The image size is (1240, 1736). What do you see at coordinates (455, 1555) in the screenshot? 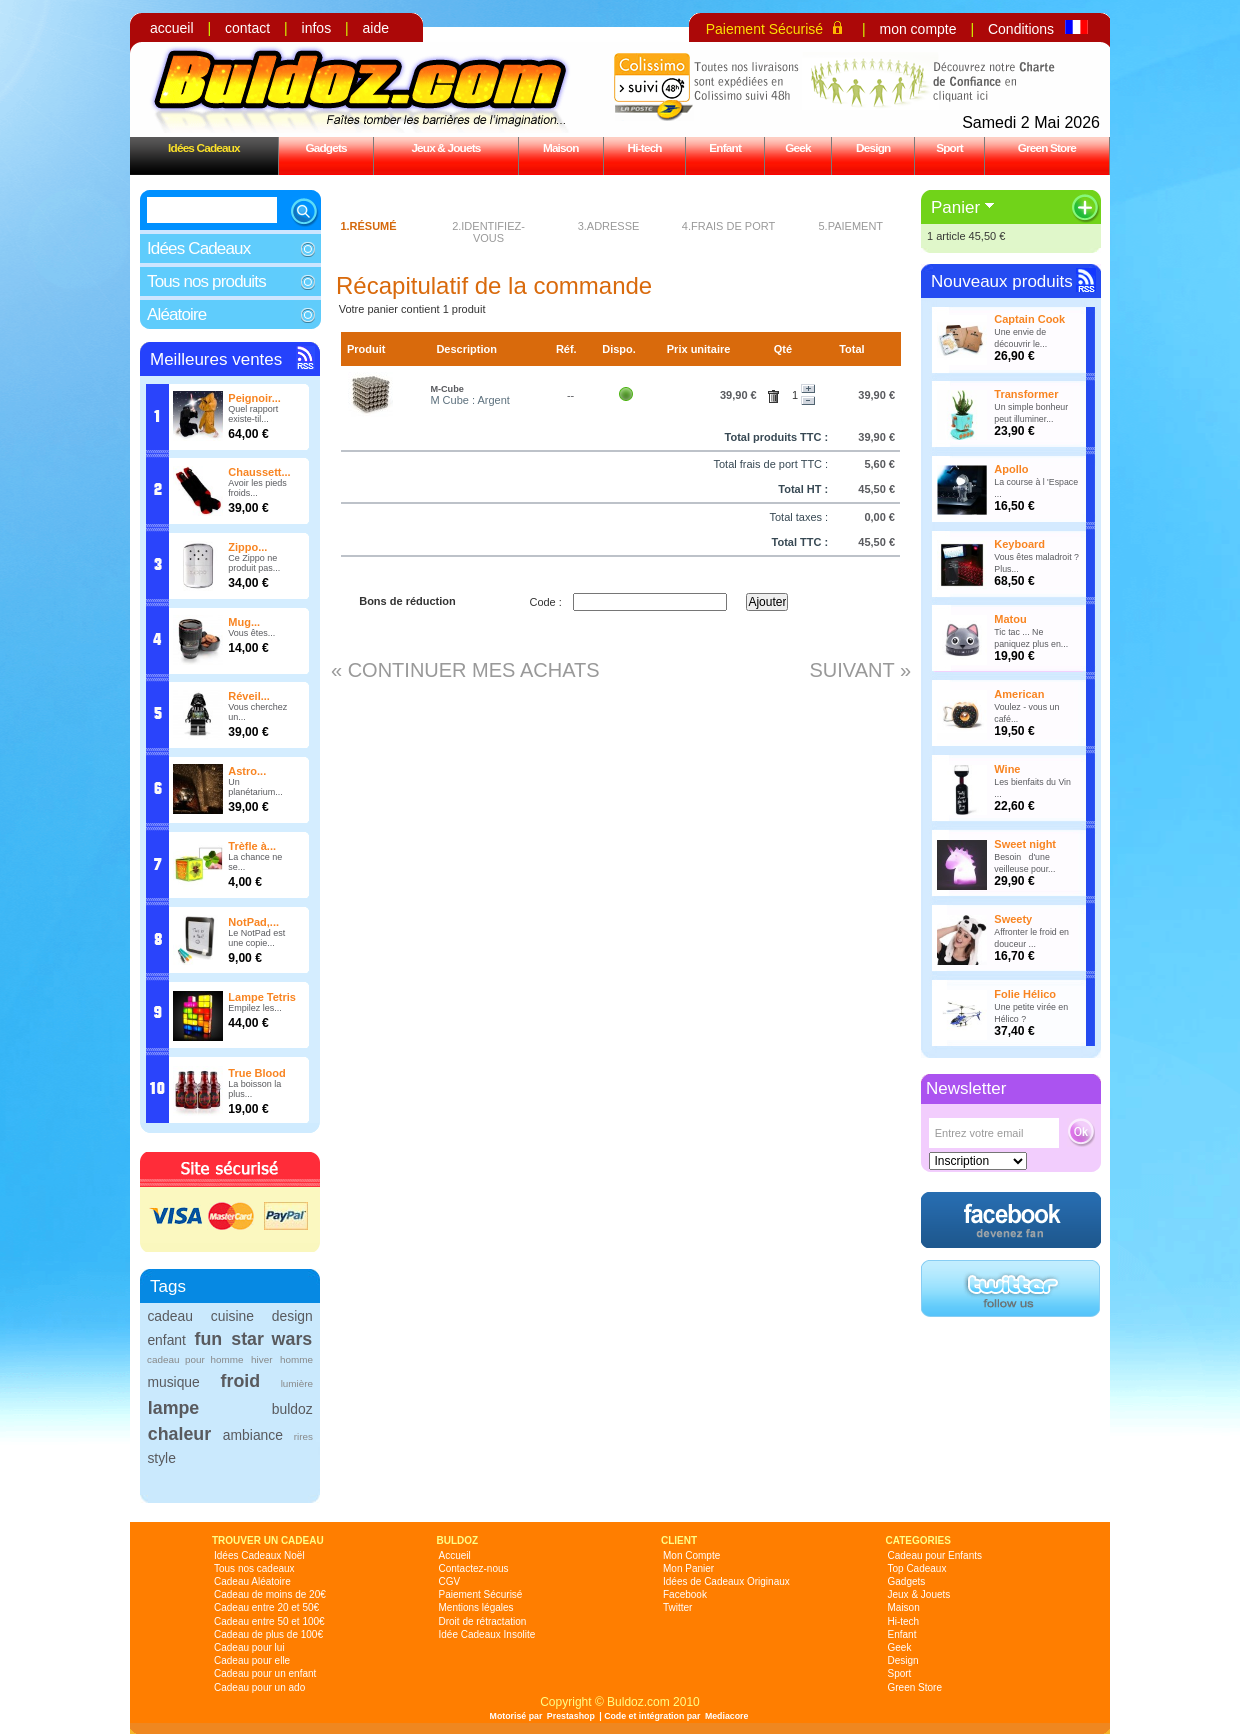
I see `Accueil` at bounding box center [455, 1555].